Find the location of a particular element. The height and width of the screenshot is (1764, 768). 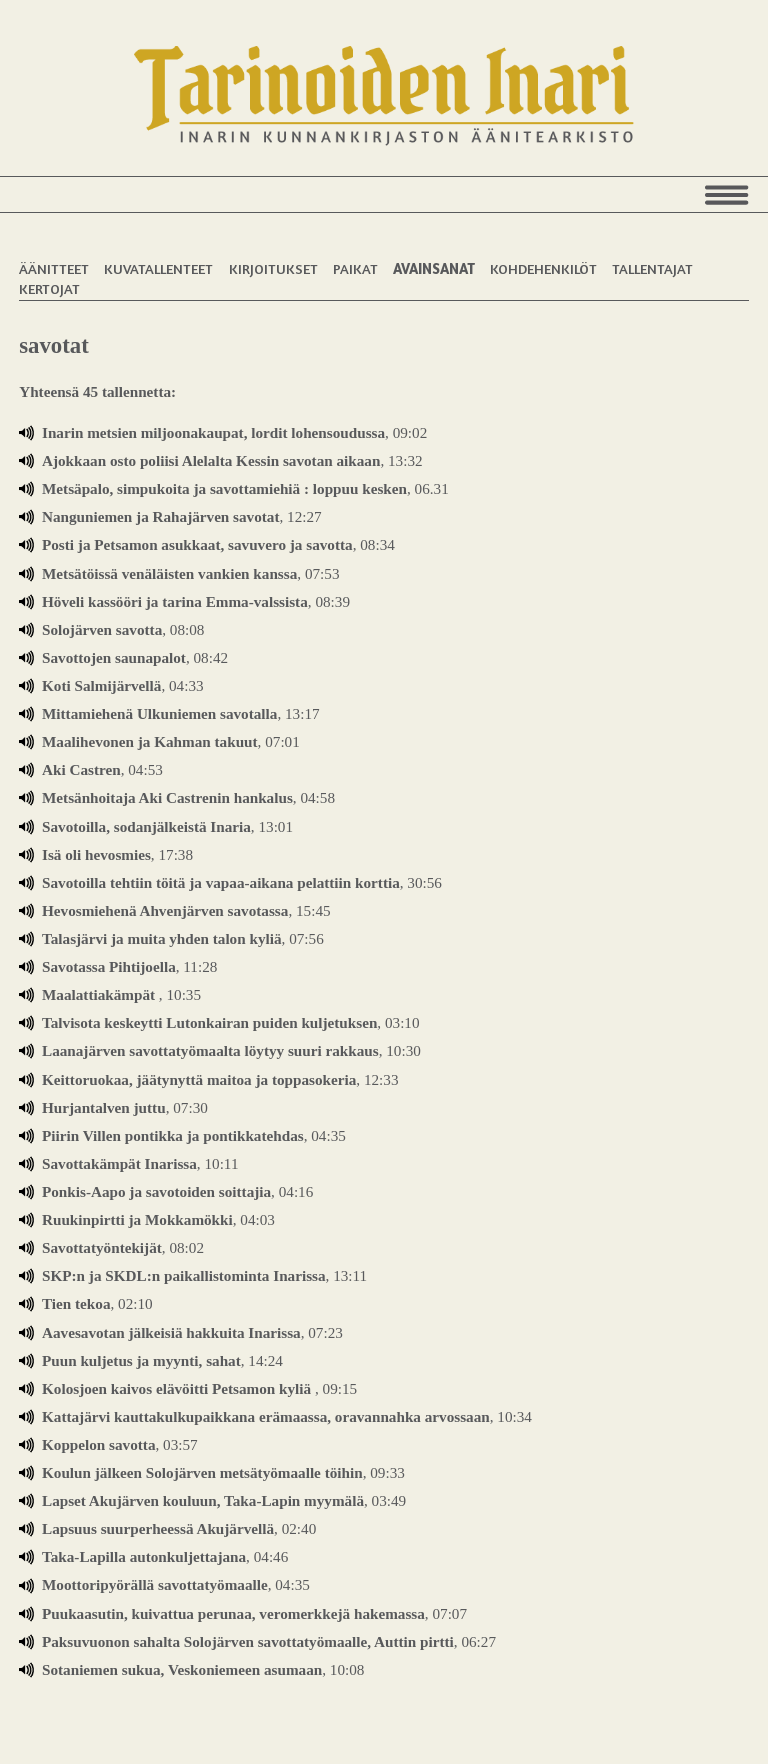

Kuvatallenteet is located at coordinates (158, 268).